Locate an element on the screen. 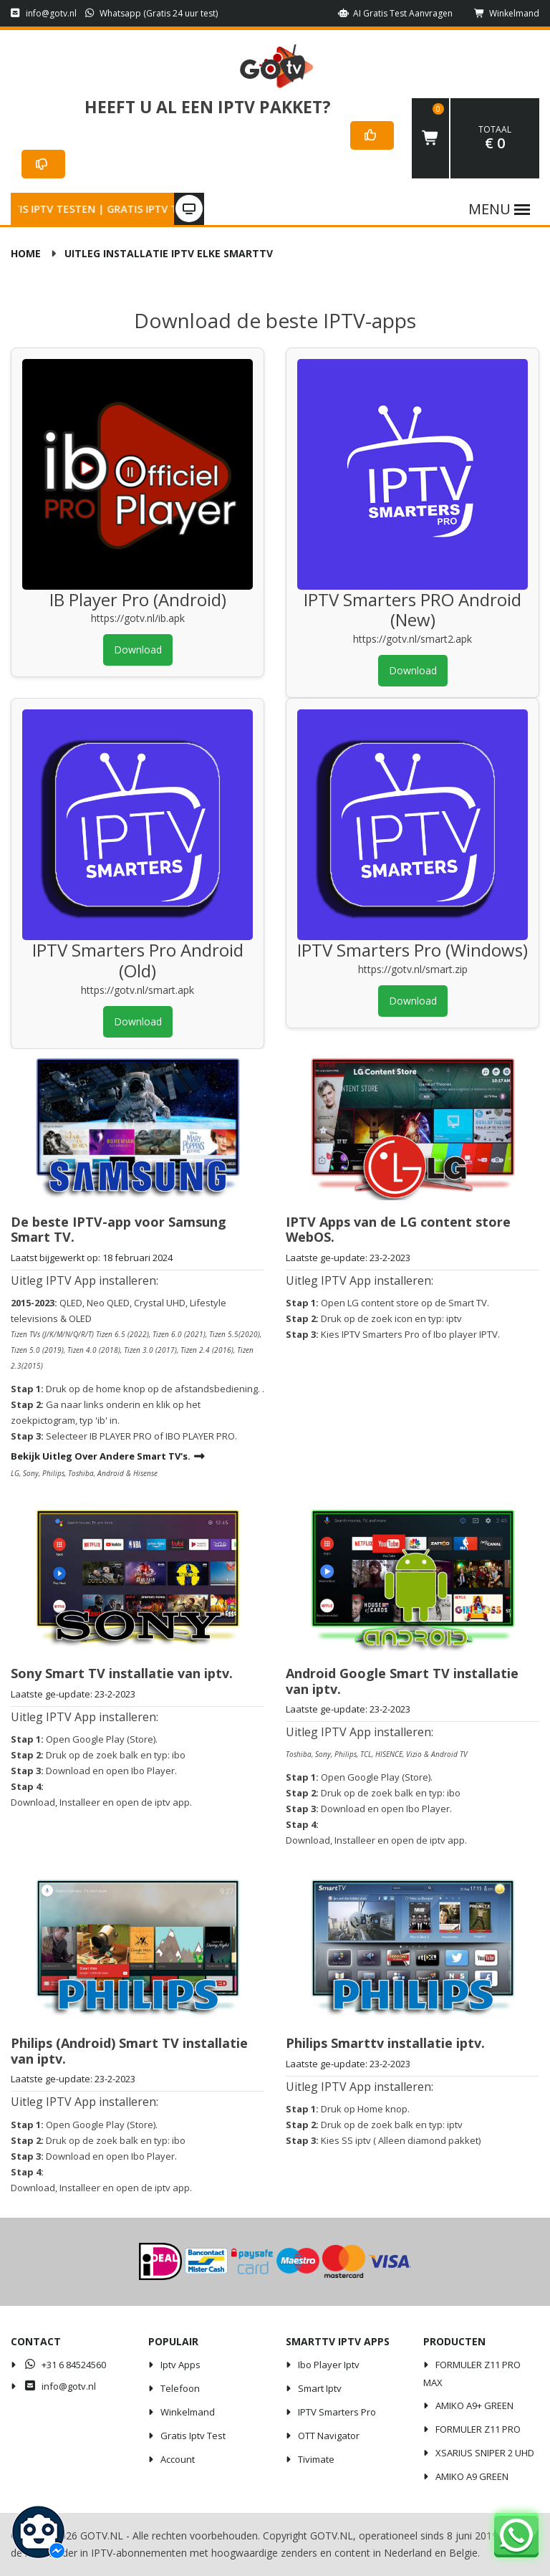  +31 6 84524560 is located at coordinates (64, 2364).